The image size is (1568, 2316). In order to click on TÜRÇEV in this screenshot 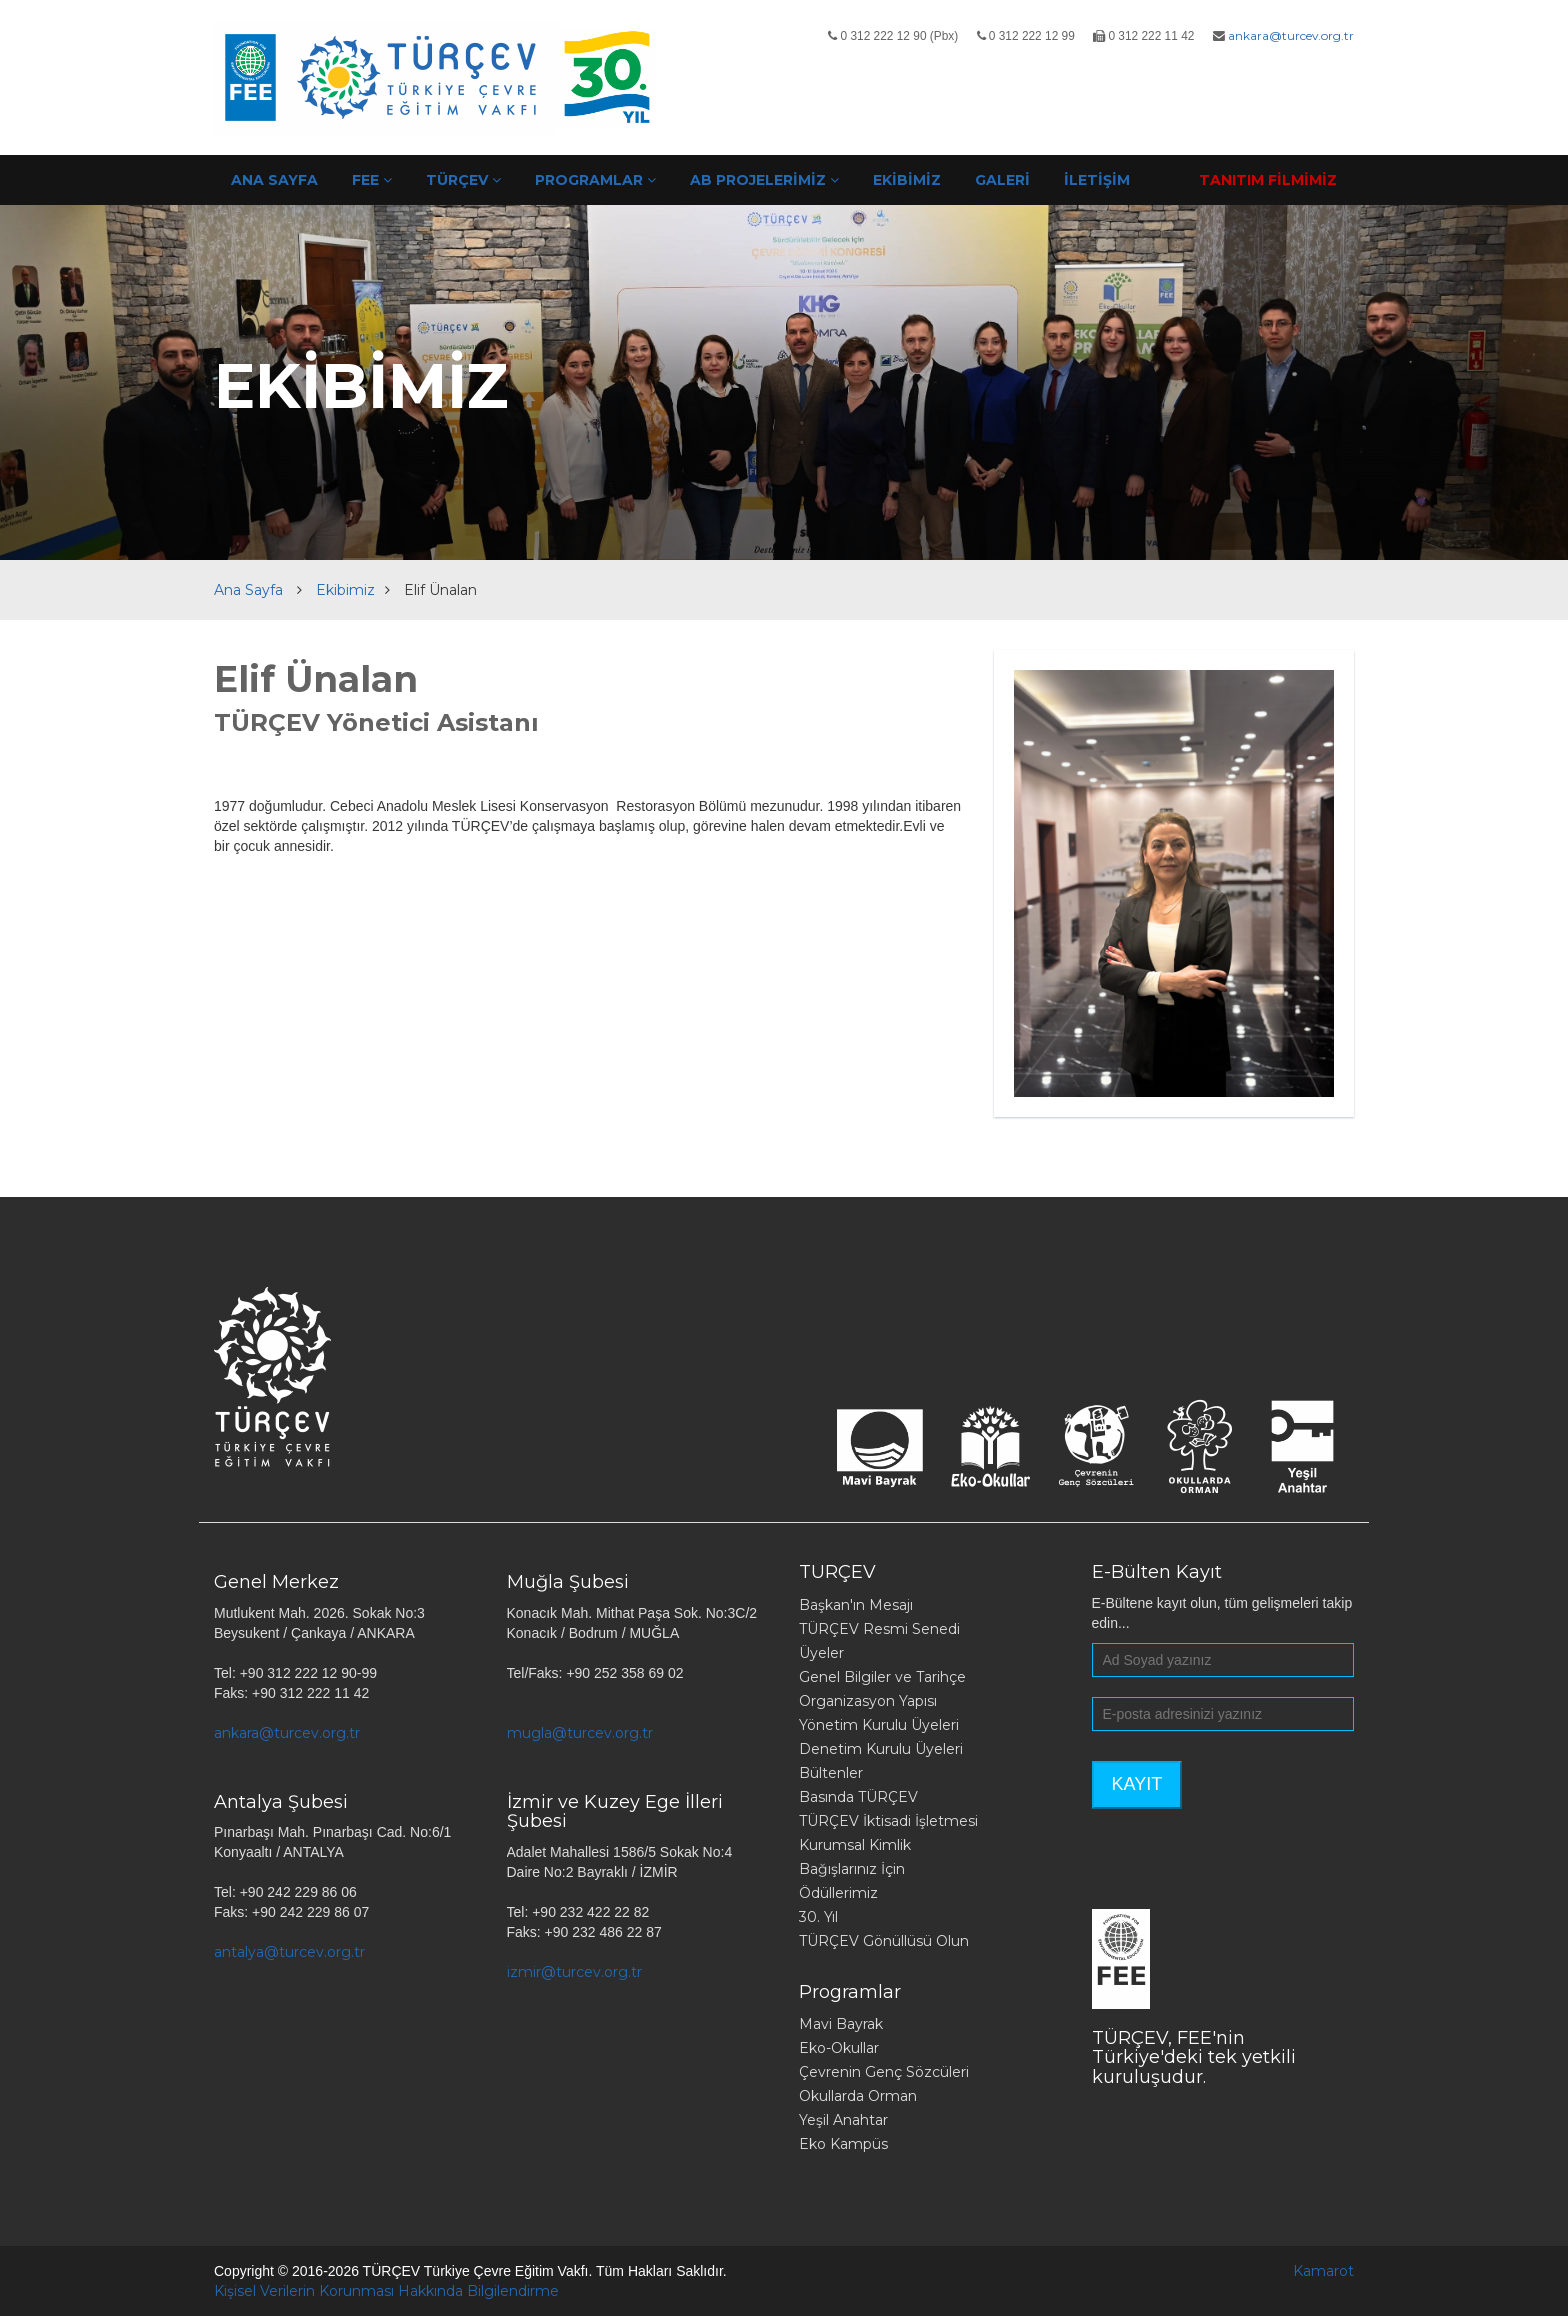, I will do `click(463, 180)`.